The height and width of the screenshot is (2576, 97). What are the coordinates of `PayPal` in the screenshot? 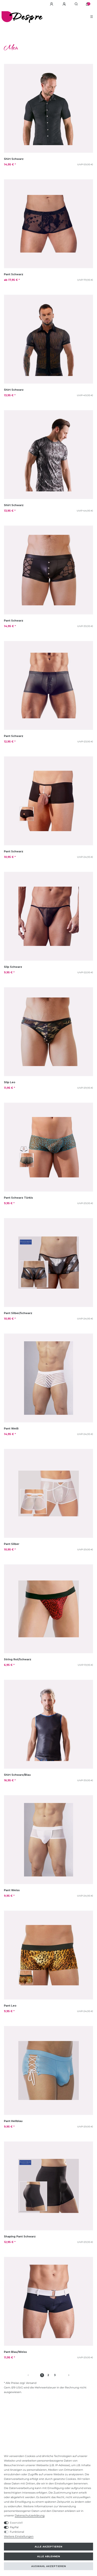 It's located at (14, 2527).